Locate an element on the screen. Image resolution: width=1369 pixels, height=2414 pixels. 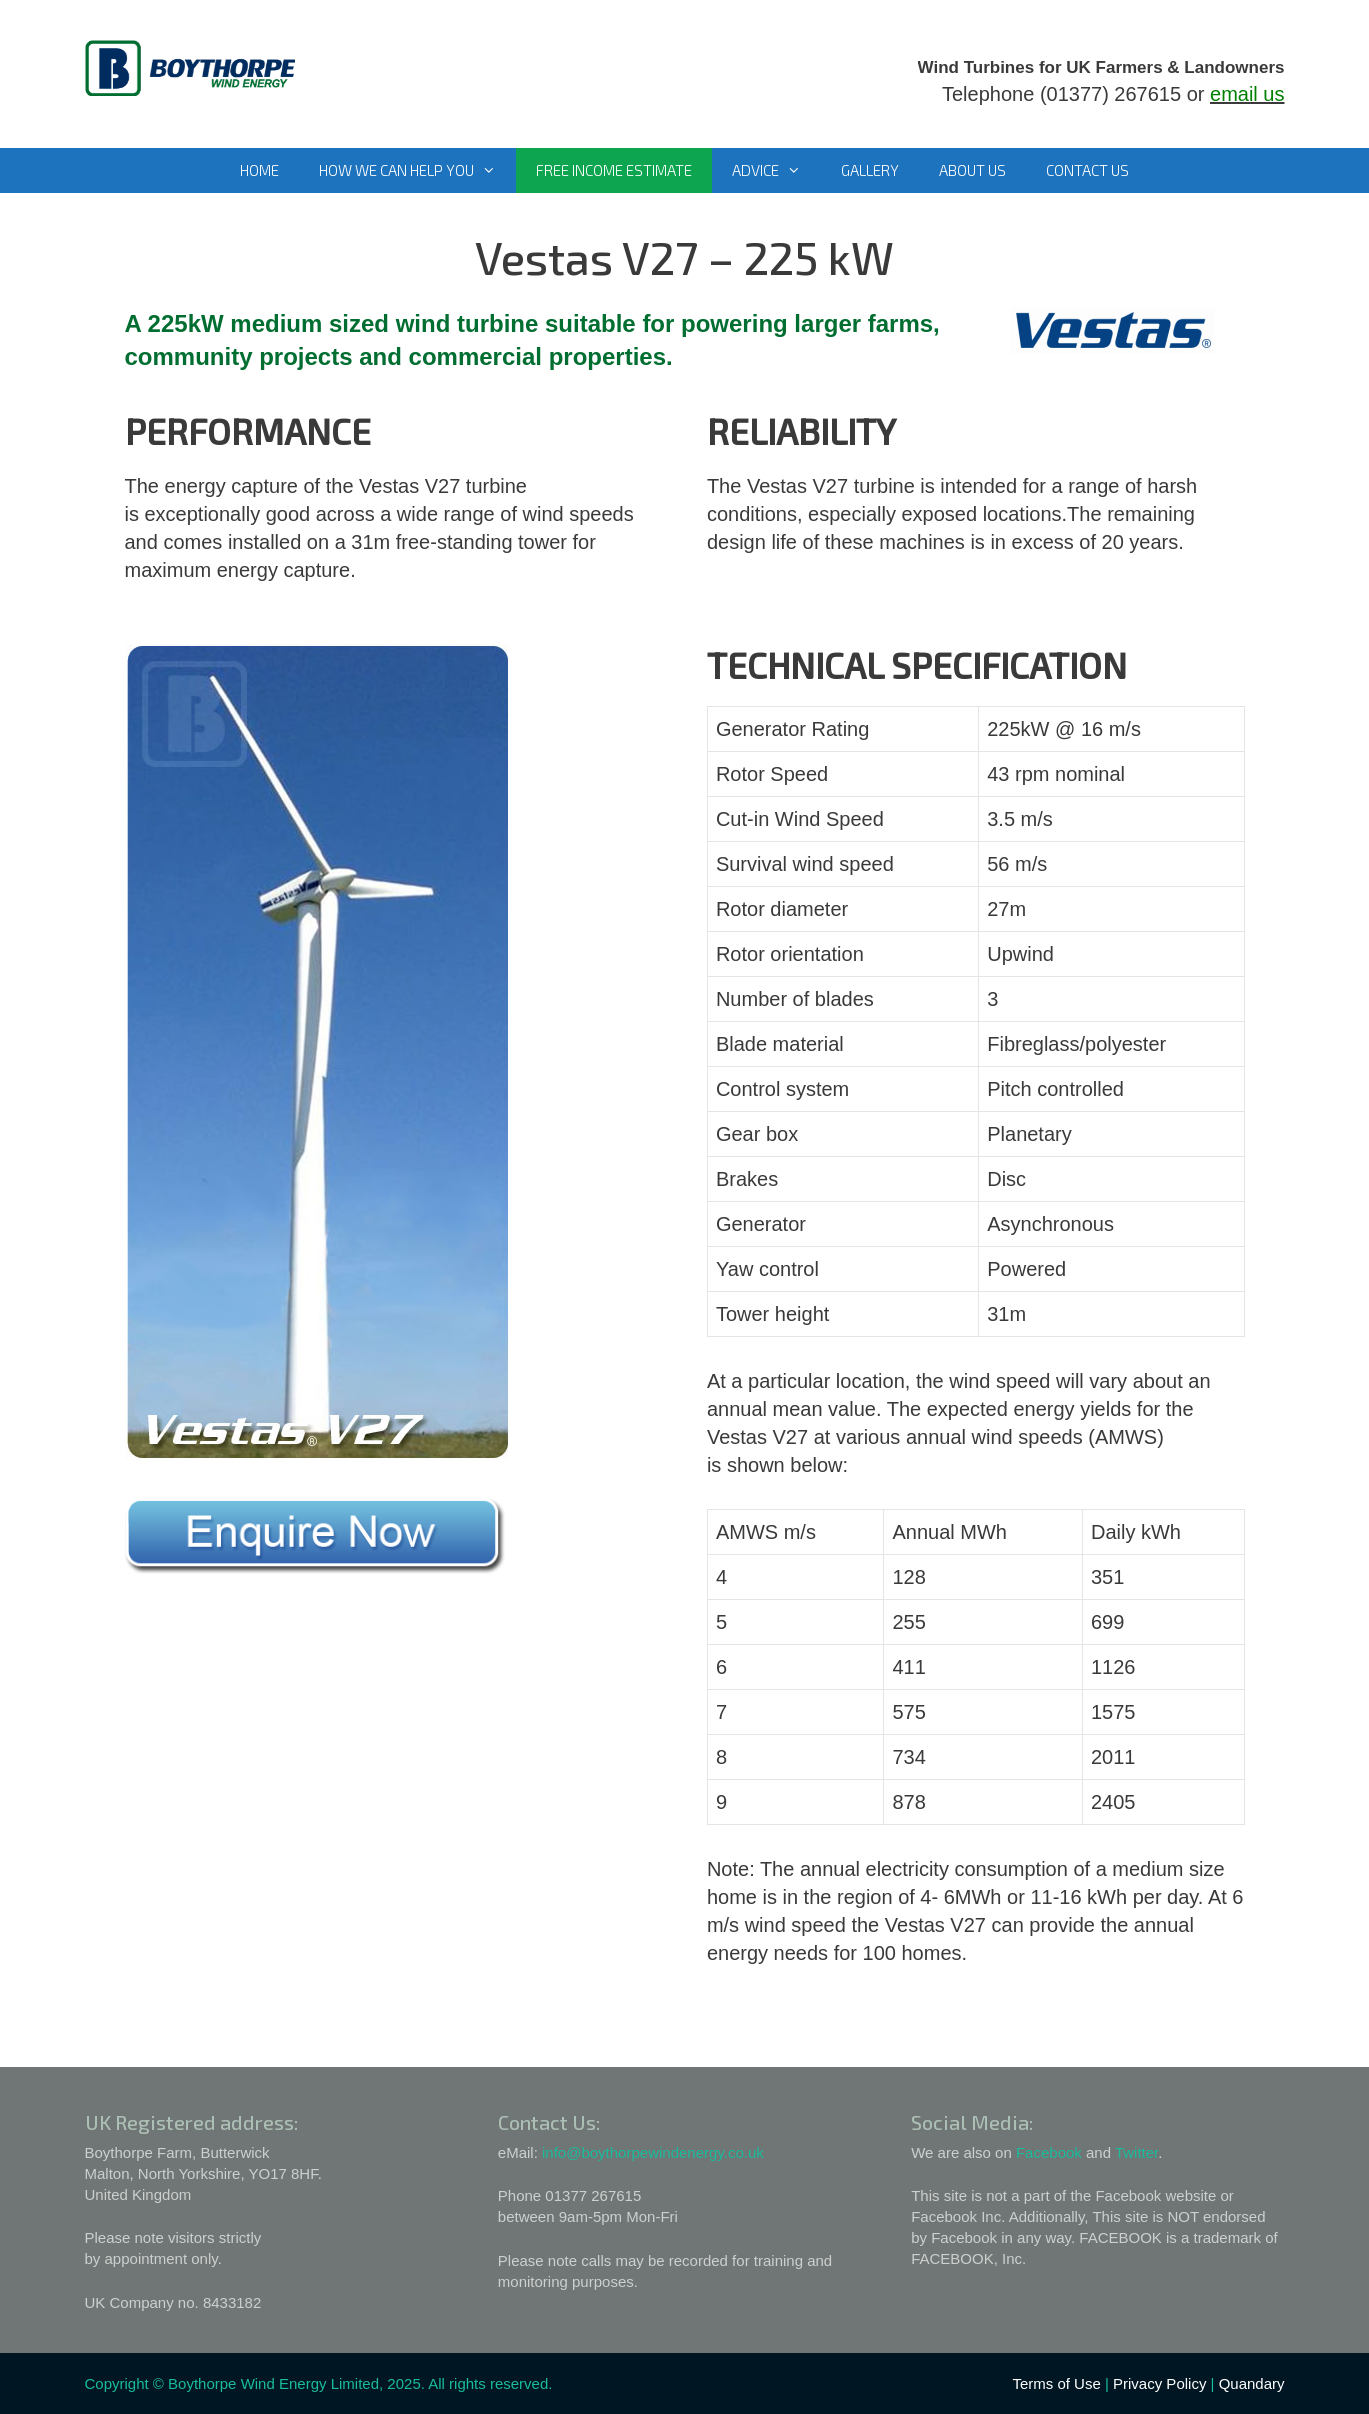
Privacy Policy is located at coordinates (1159, 2383).